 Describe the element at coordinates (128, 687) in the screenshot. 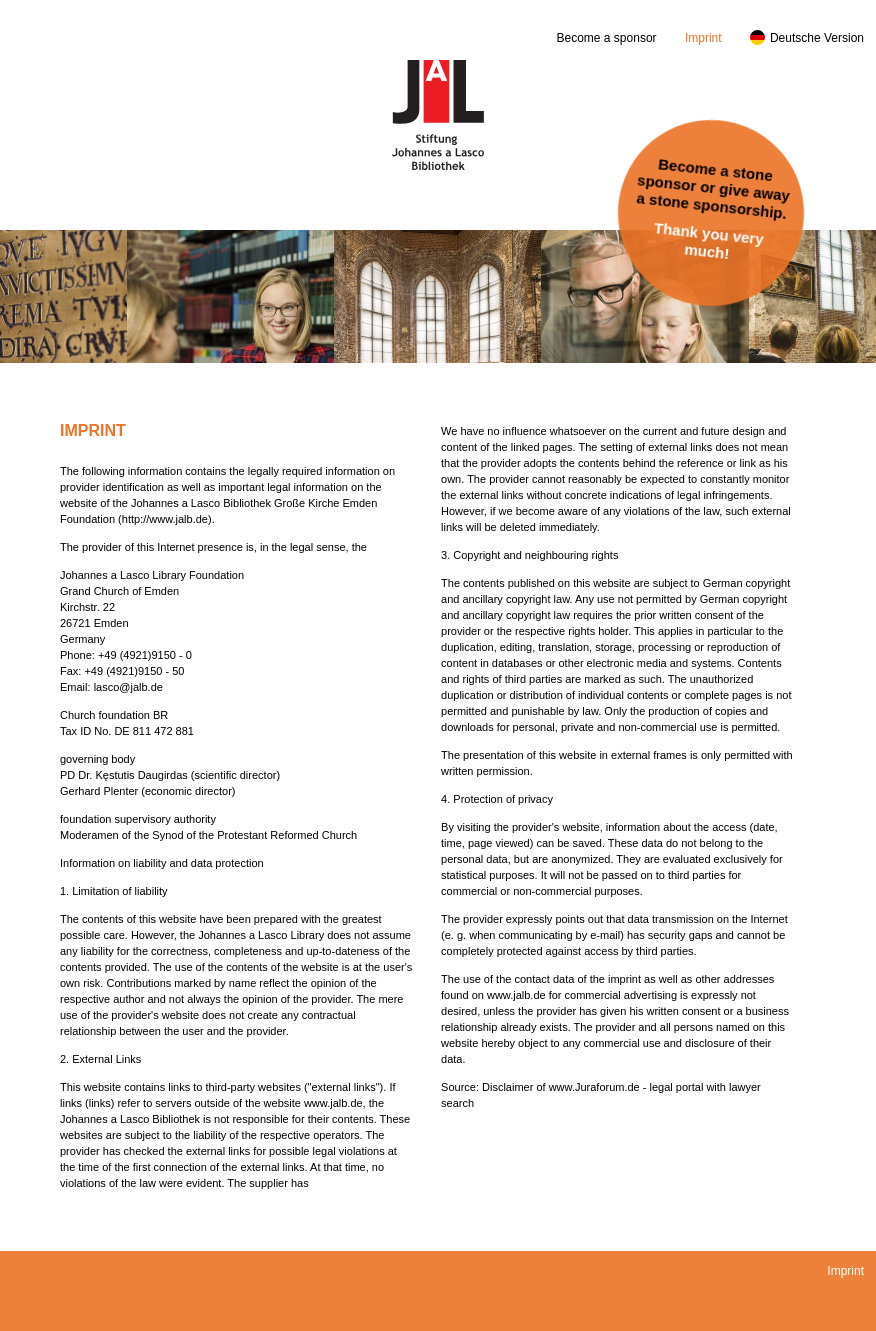

I see `lasco@jalb.de` at that location.